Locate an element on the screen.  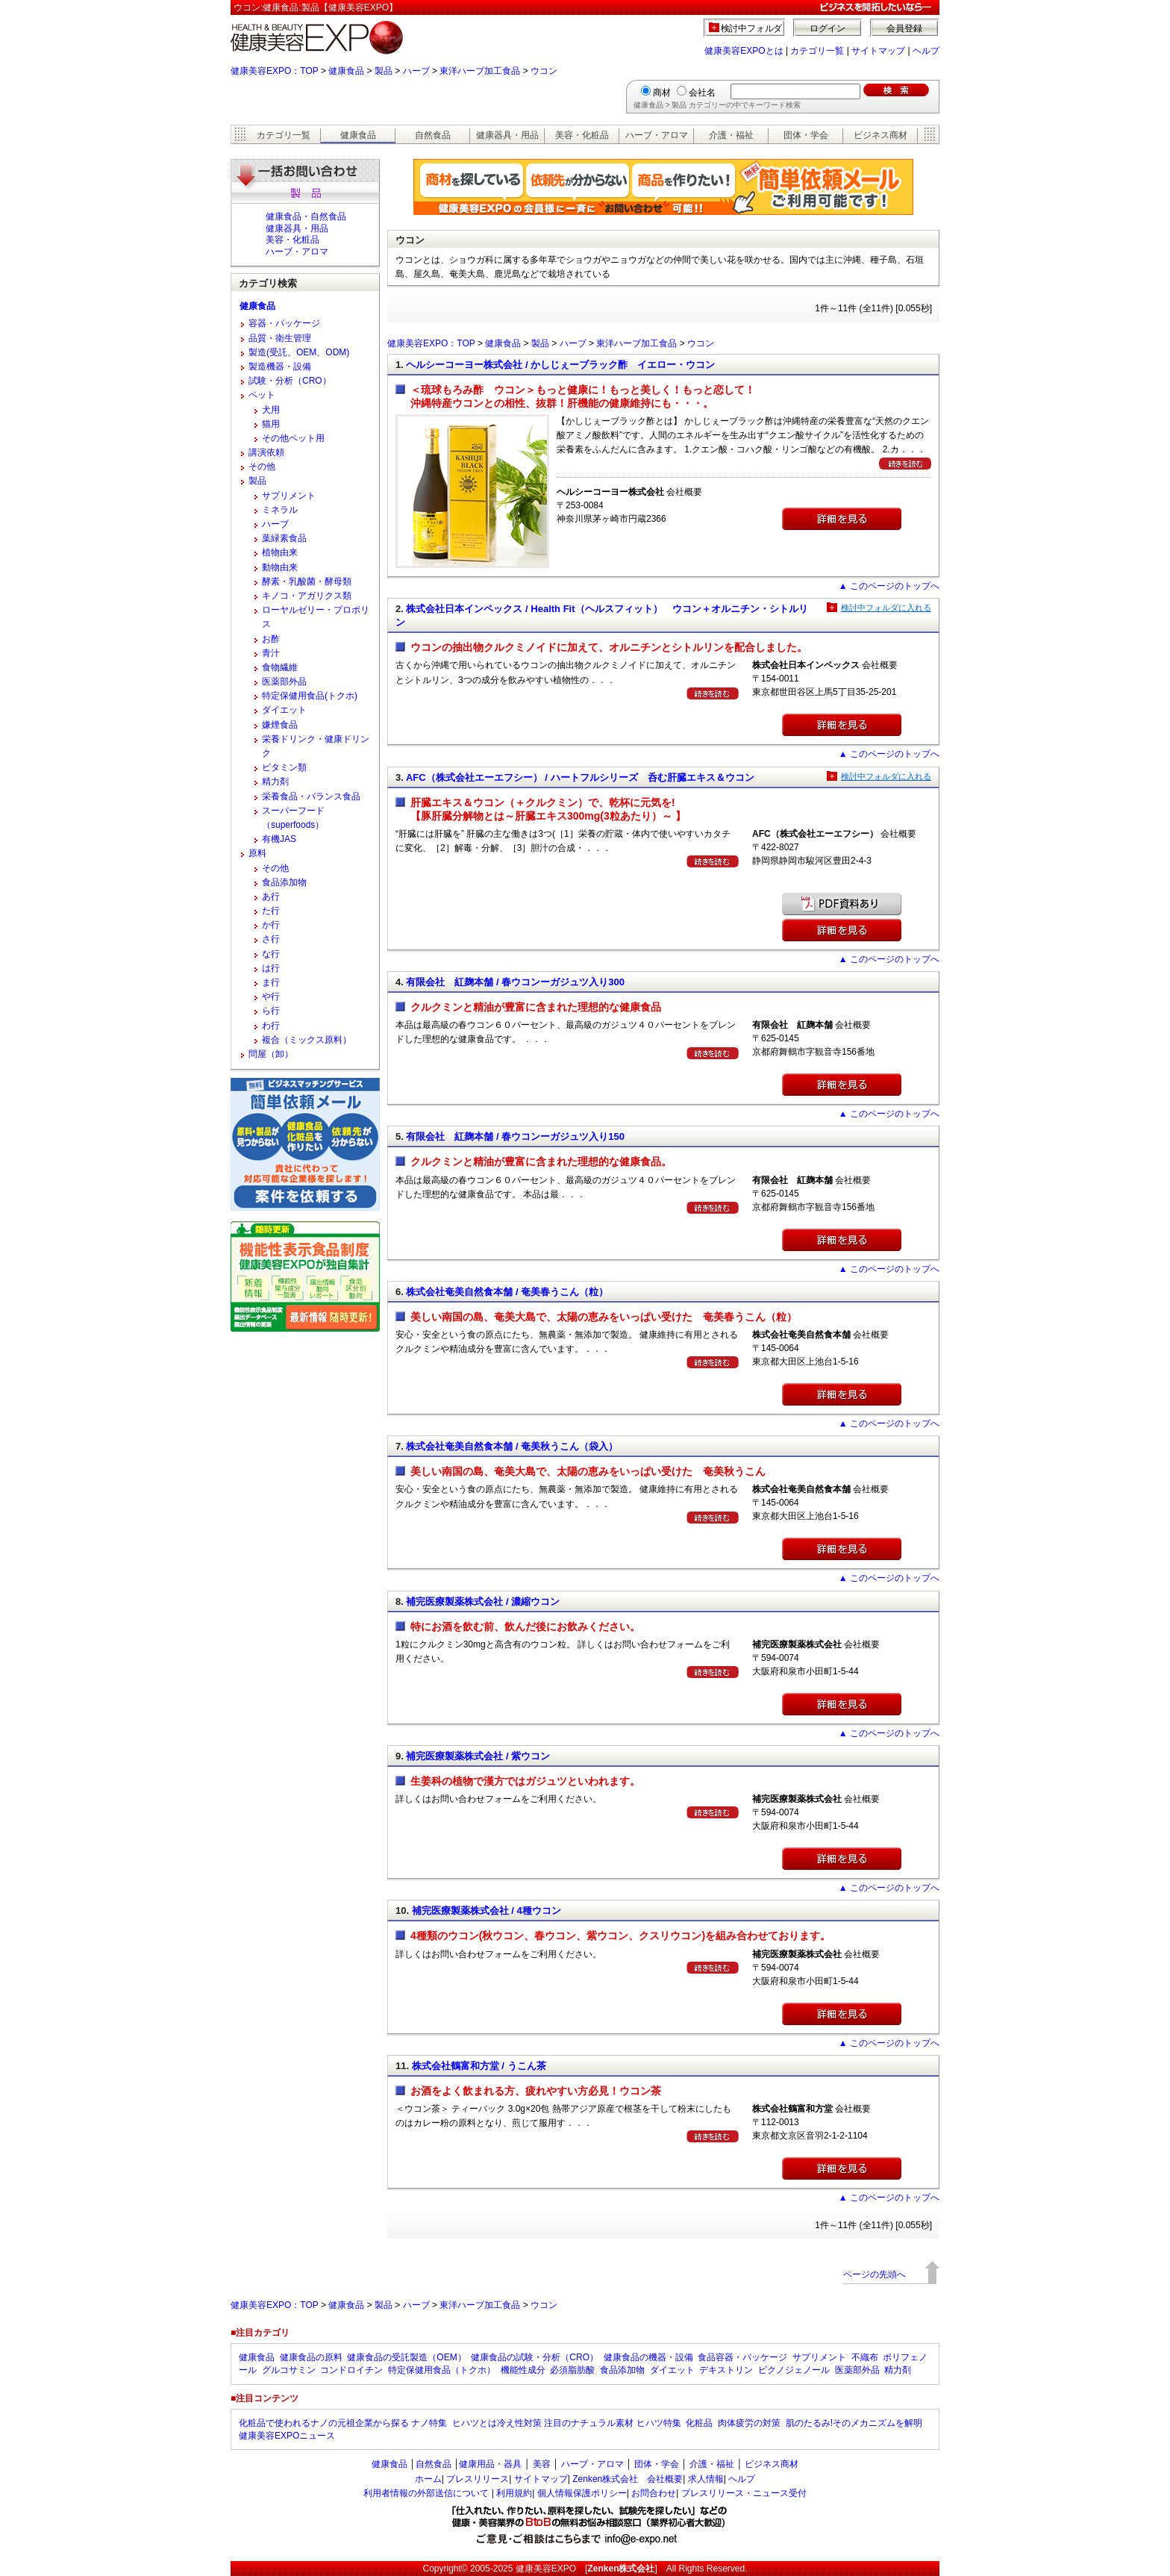
わ行 is located at coordinates (271, 1025).